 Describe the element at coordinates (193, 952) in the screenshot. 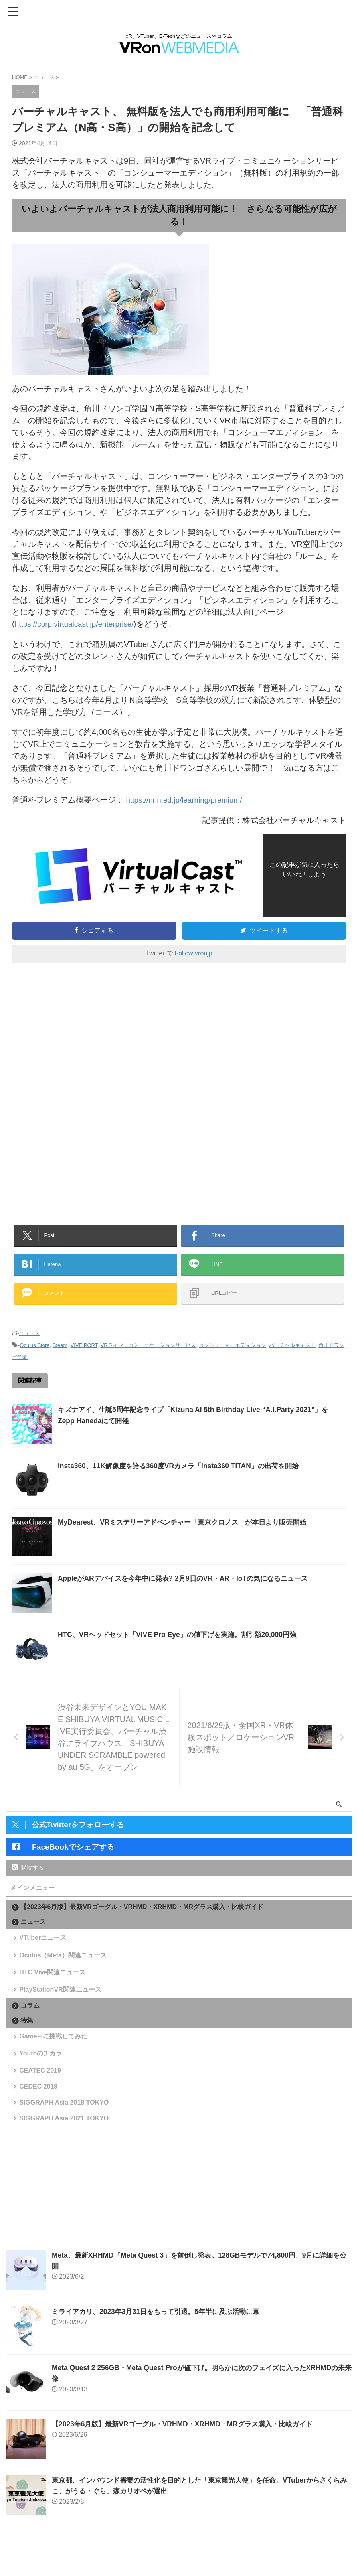

I see `Follow vronjp` at that location.